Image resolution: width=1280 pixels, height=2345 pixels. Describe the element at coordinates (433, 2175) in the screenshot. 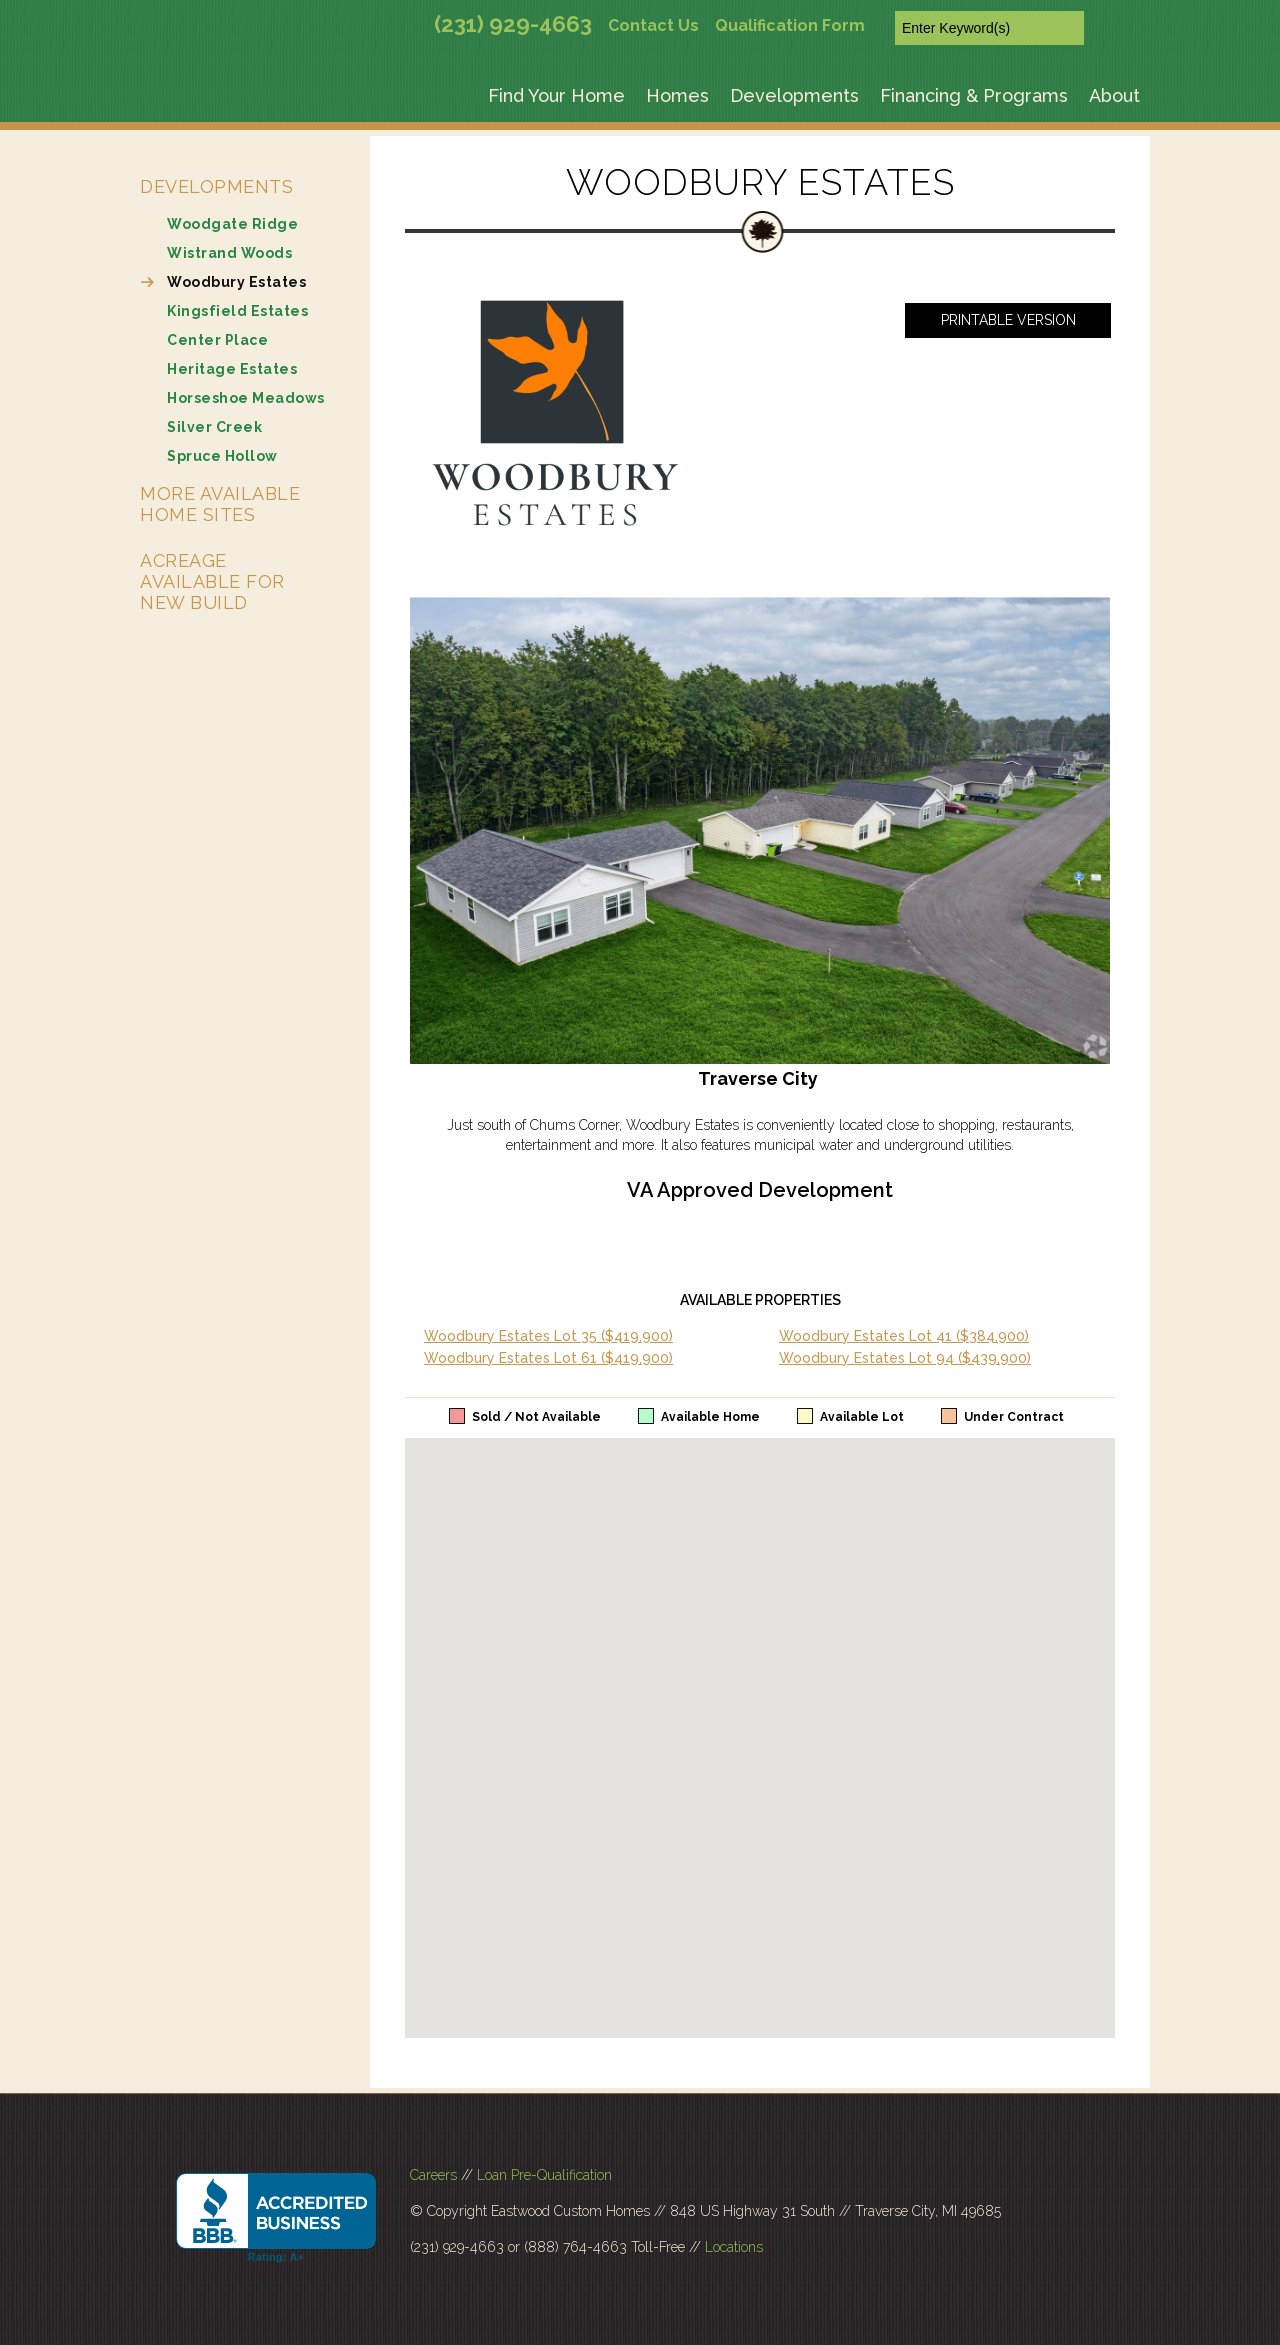

I see `Careers` at that location.